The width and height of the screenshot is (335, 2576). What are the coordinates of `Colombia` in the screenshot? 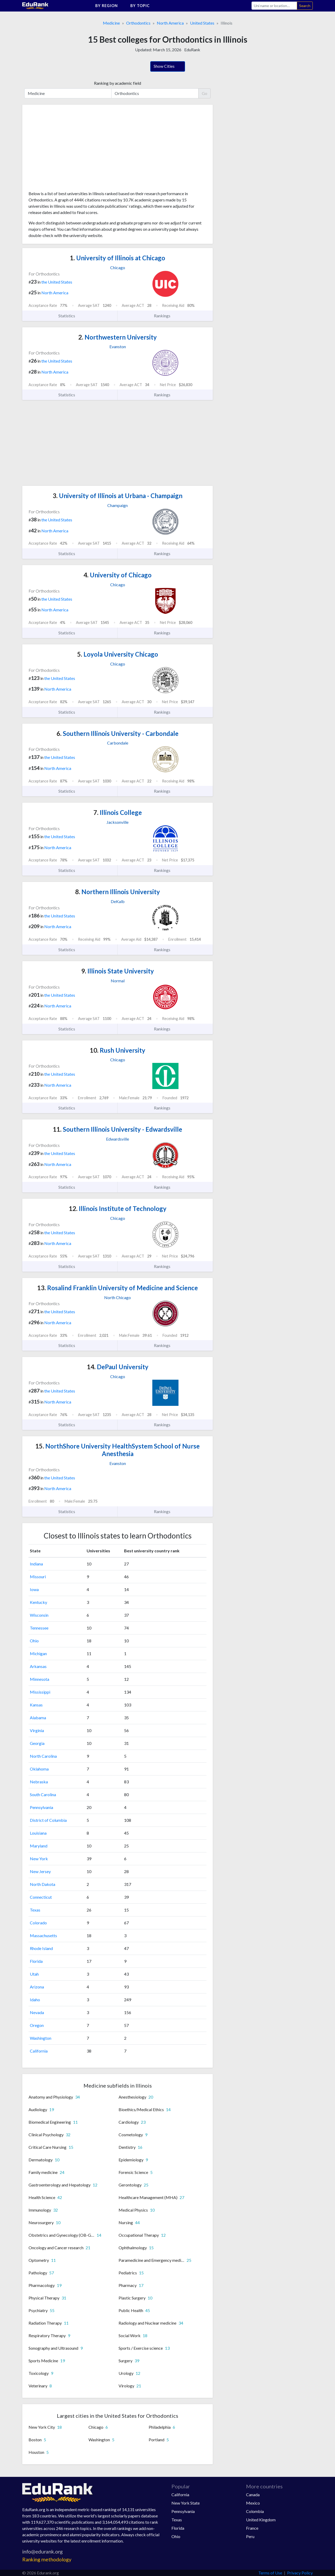 It's located at (255, 2511).